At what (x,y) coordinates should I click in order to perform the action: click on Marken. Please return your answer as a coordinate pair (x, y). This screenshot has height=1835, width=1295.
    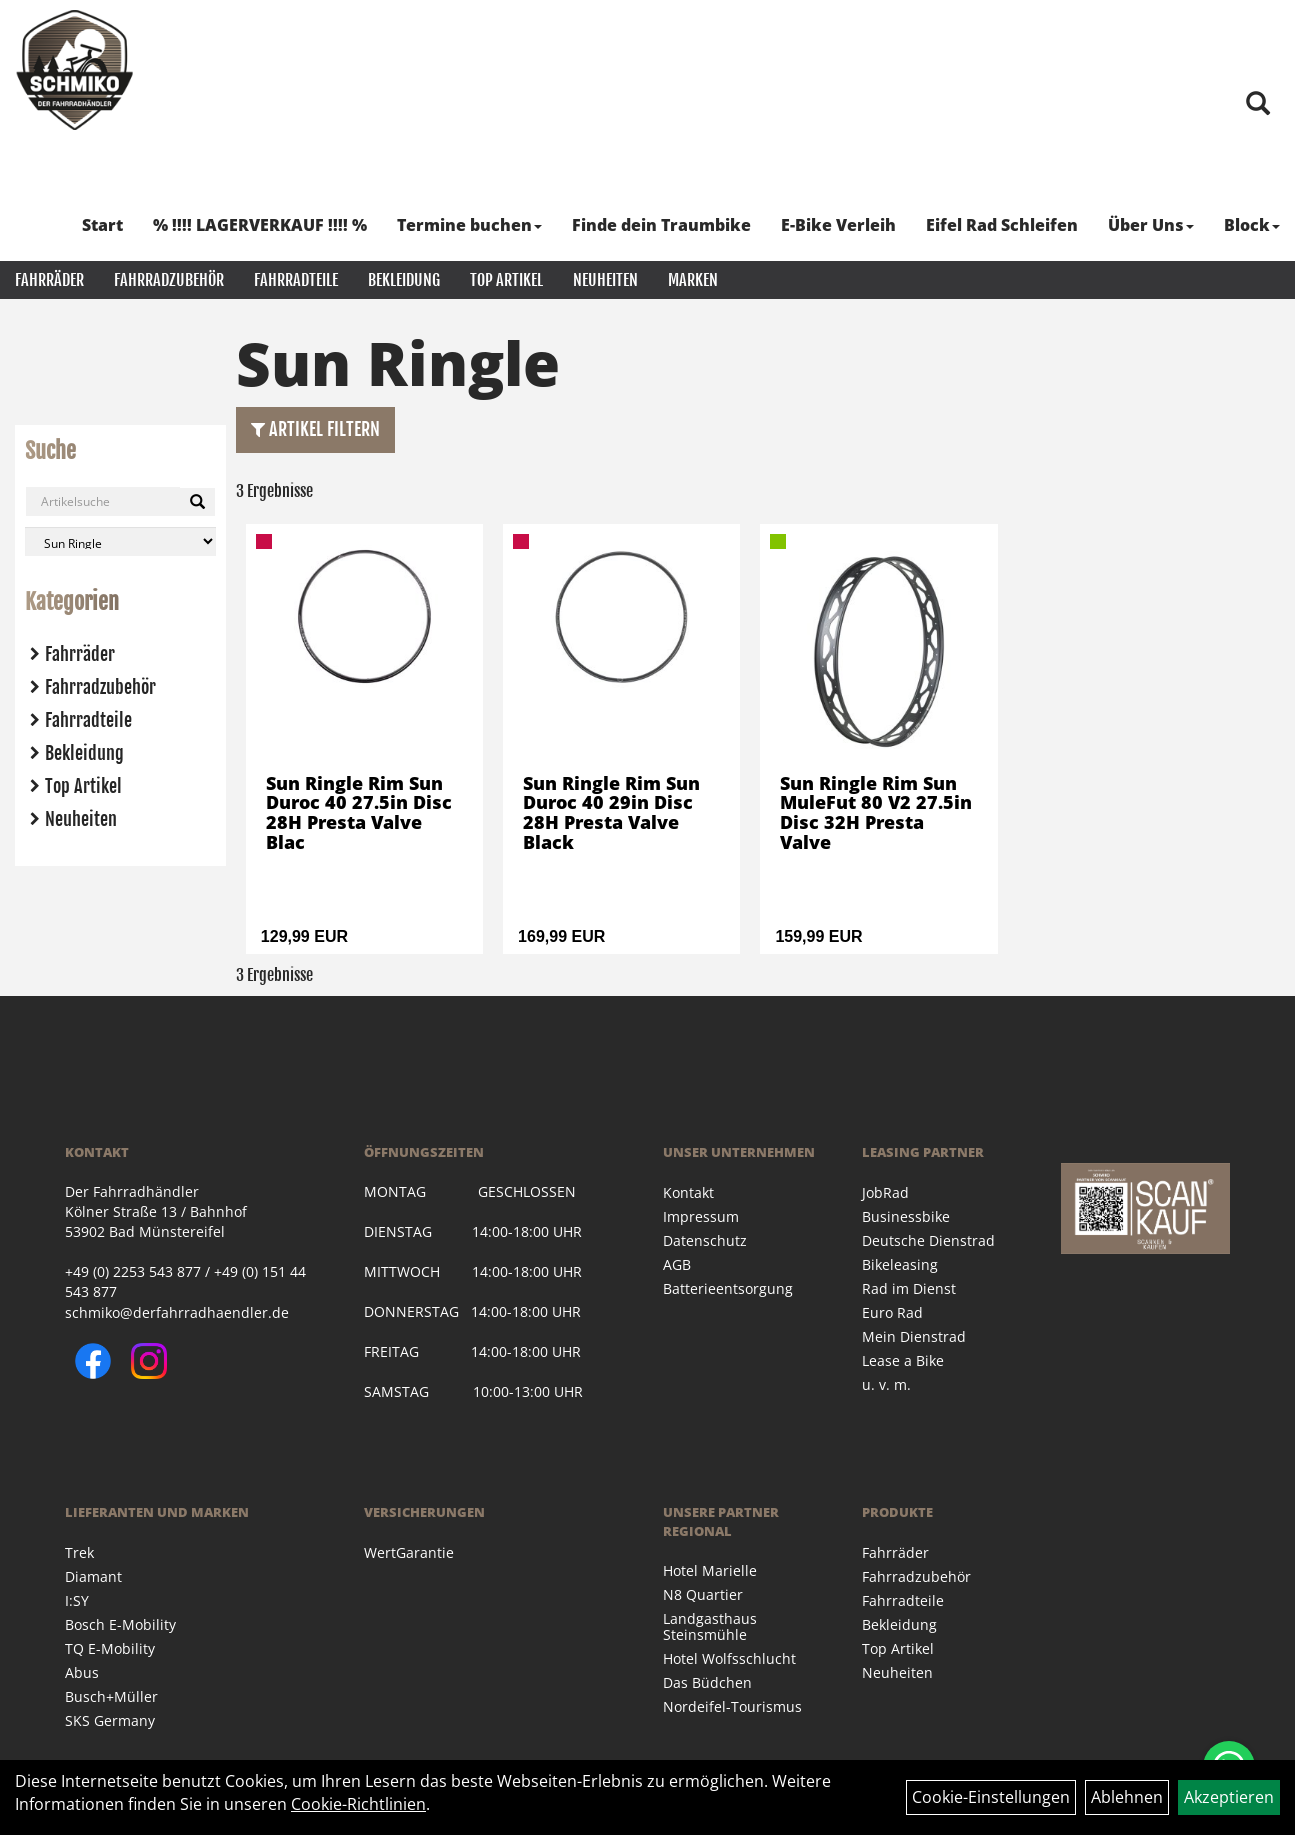
    Looking at the image, I should click on (693, 280).